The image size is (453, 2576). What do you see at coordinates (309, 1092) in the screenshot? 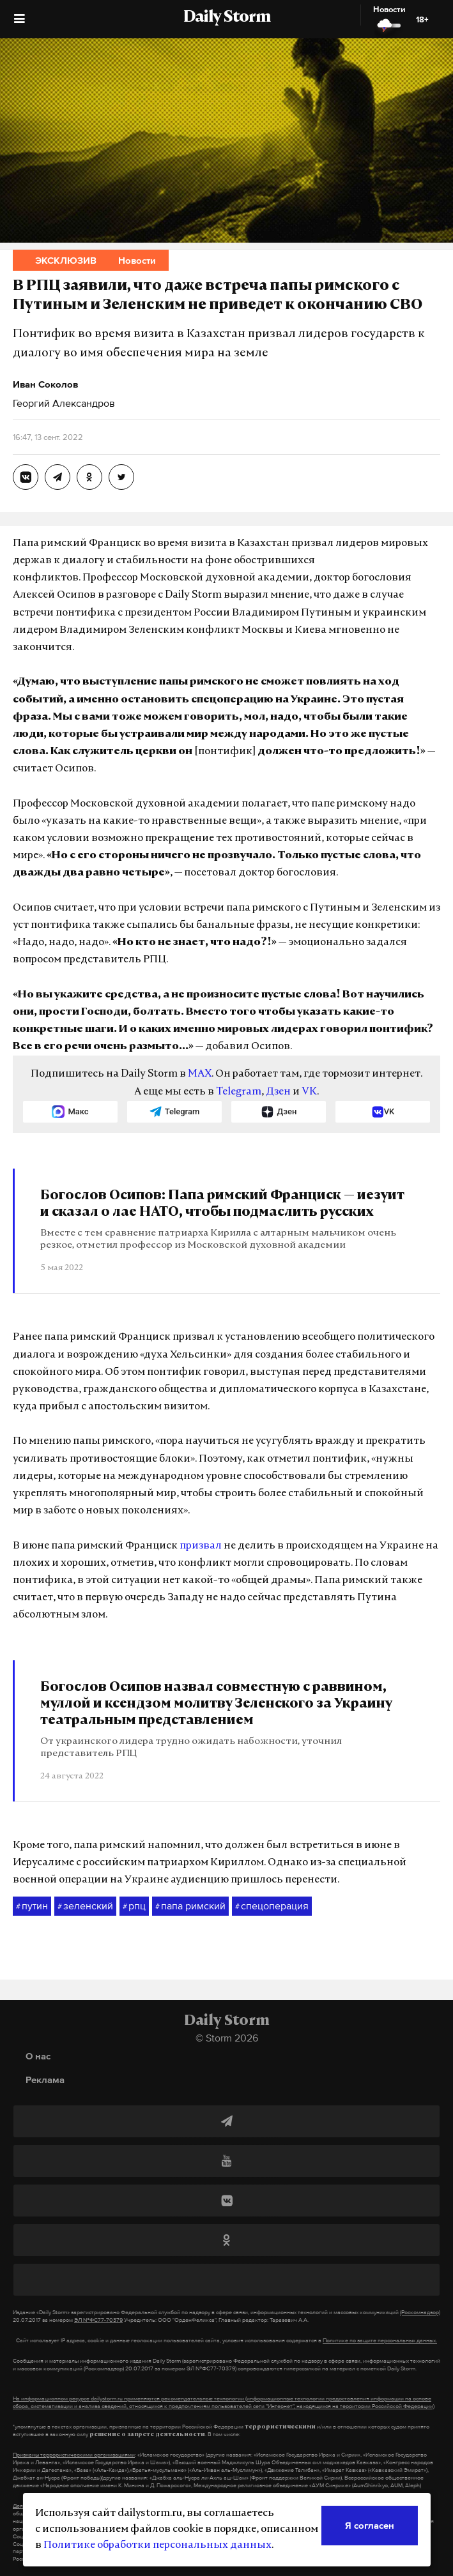
I see `VK` at bounding box center [309, 1092].